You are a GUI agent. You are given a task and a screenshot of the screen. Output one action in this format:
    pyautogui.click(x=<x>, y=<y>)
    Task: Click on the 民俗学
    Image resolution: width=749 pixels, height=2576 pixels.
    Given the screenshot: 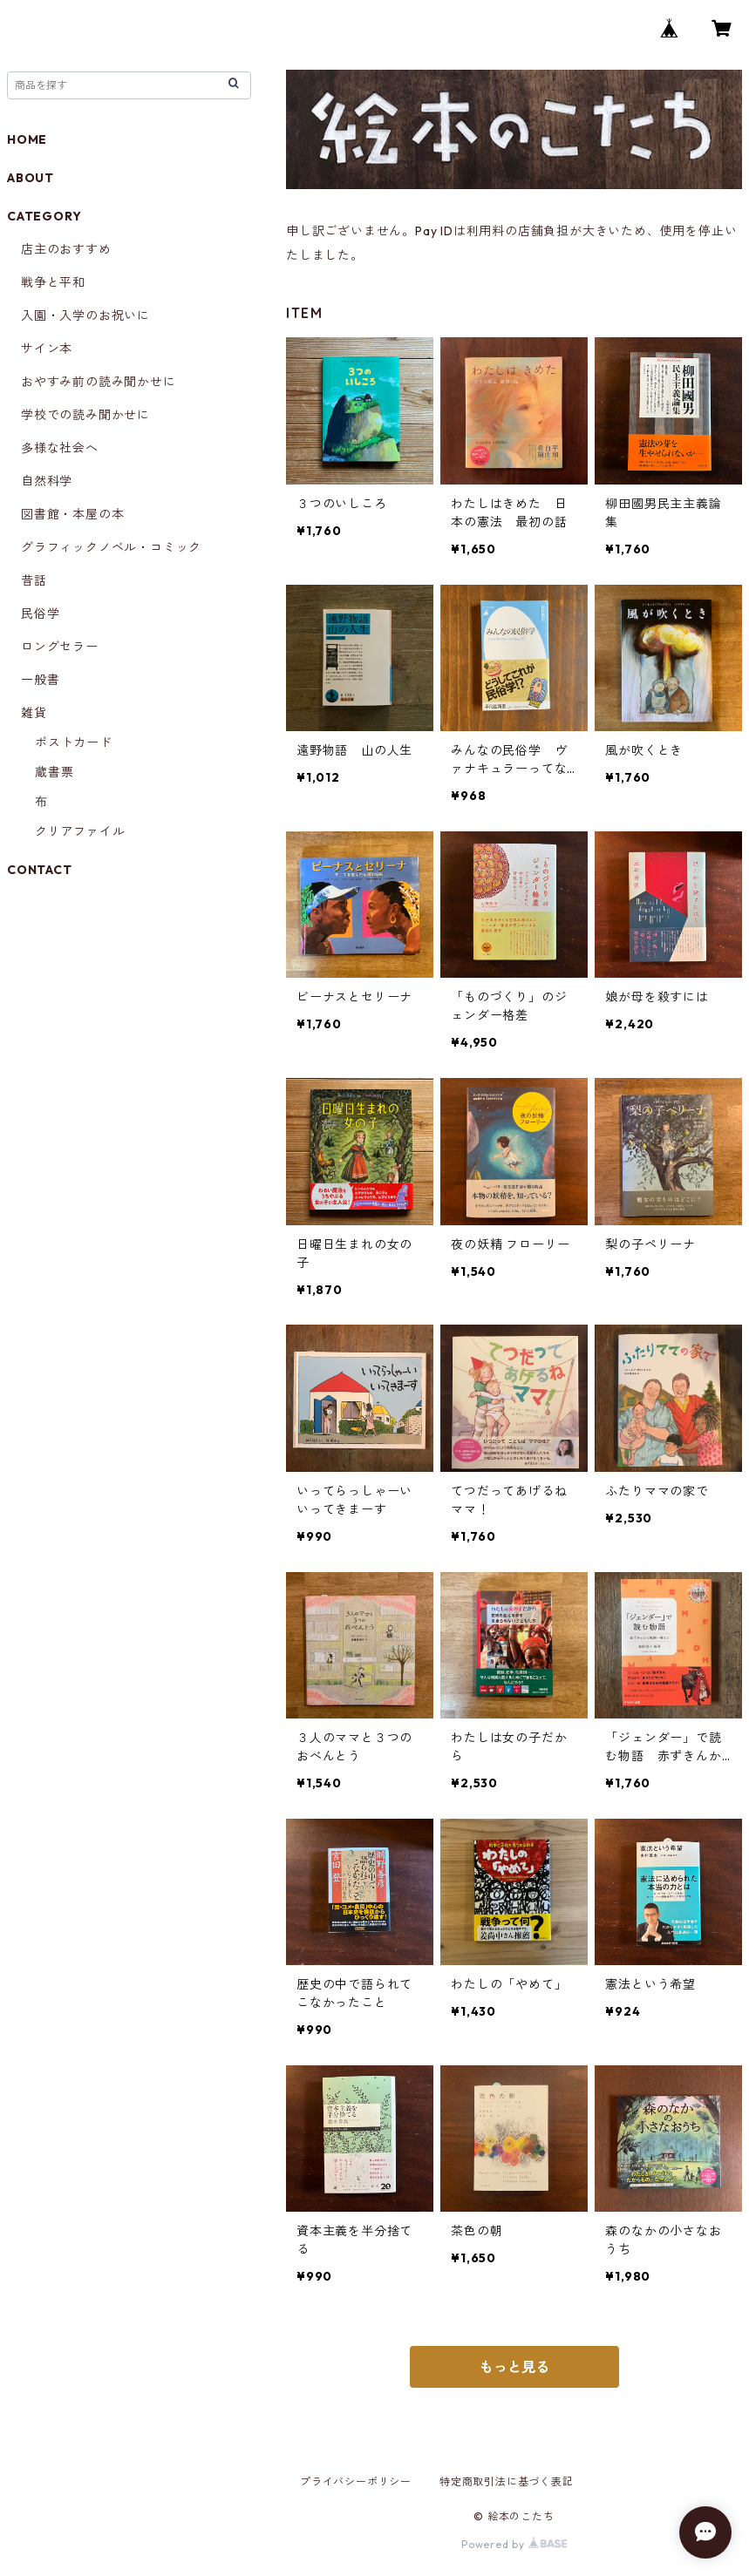 What is the action you would take?
    pyautogui.click(x=40, y=613)
    